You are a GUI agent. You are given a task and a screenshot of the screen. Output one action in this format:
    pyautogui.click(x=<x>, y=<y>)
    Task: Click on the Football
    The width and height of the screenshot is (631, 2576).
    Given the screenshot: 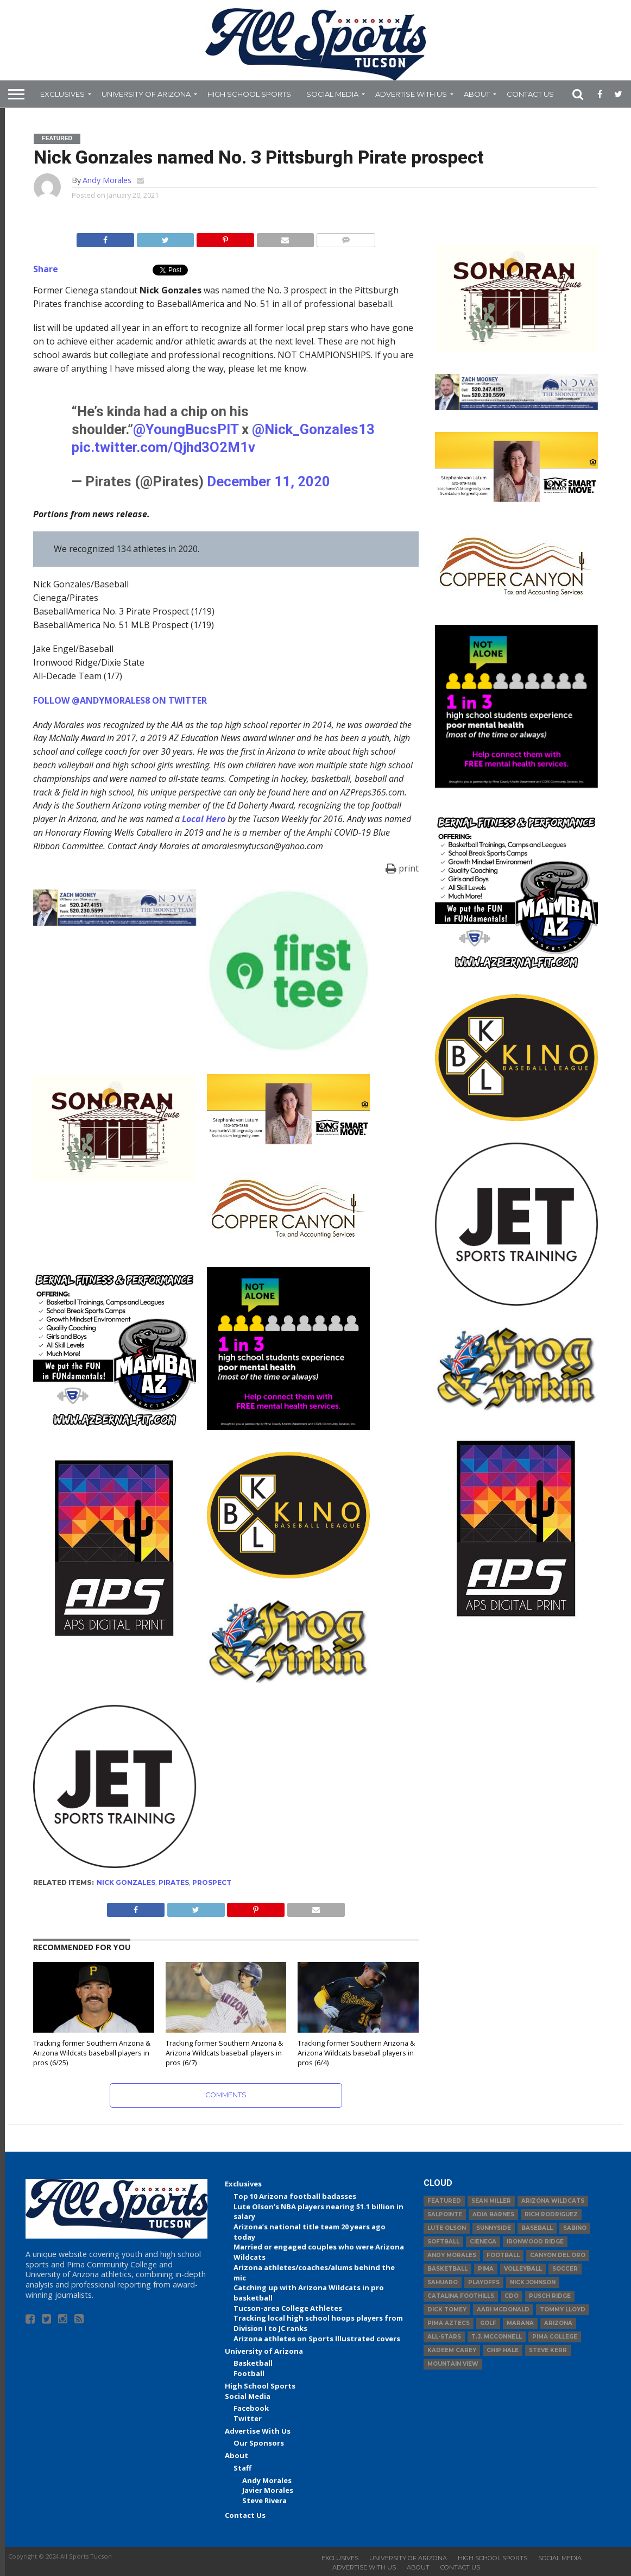 What is the action you would take?
    pyautogui.click(x=249, y=2373)
    